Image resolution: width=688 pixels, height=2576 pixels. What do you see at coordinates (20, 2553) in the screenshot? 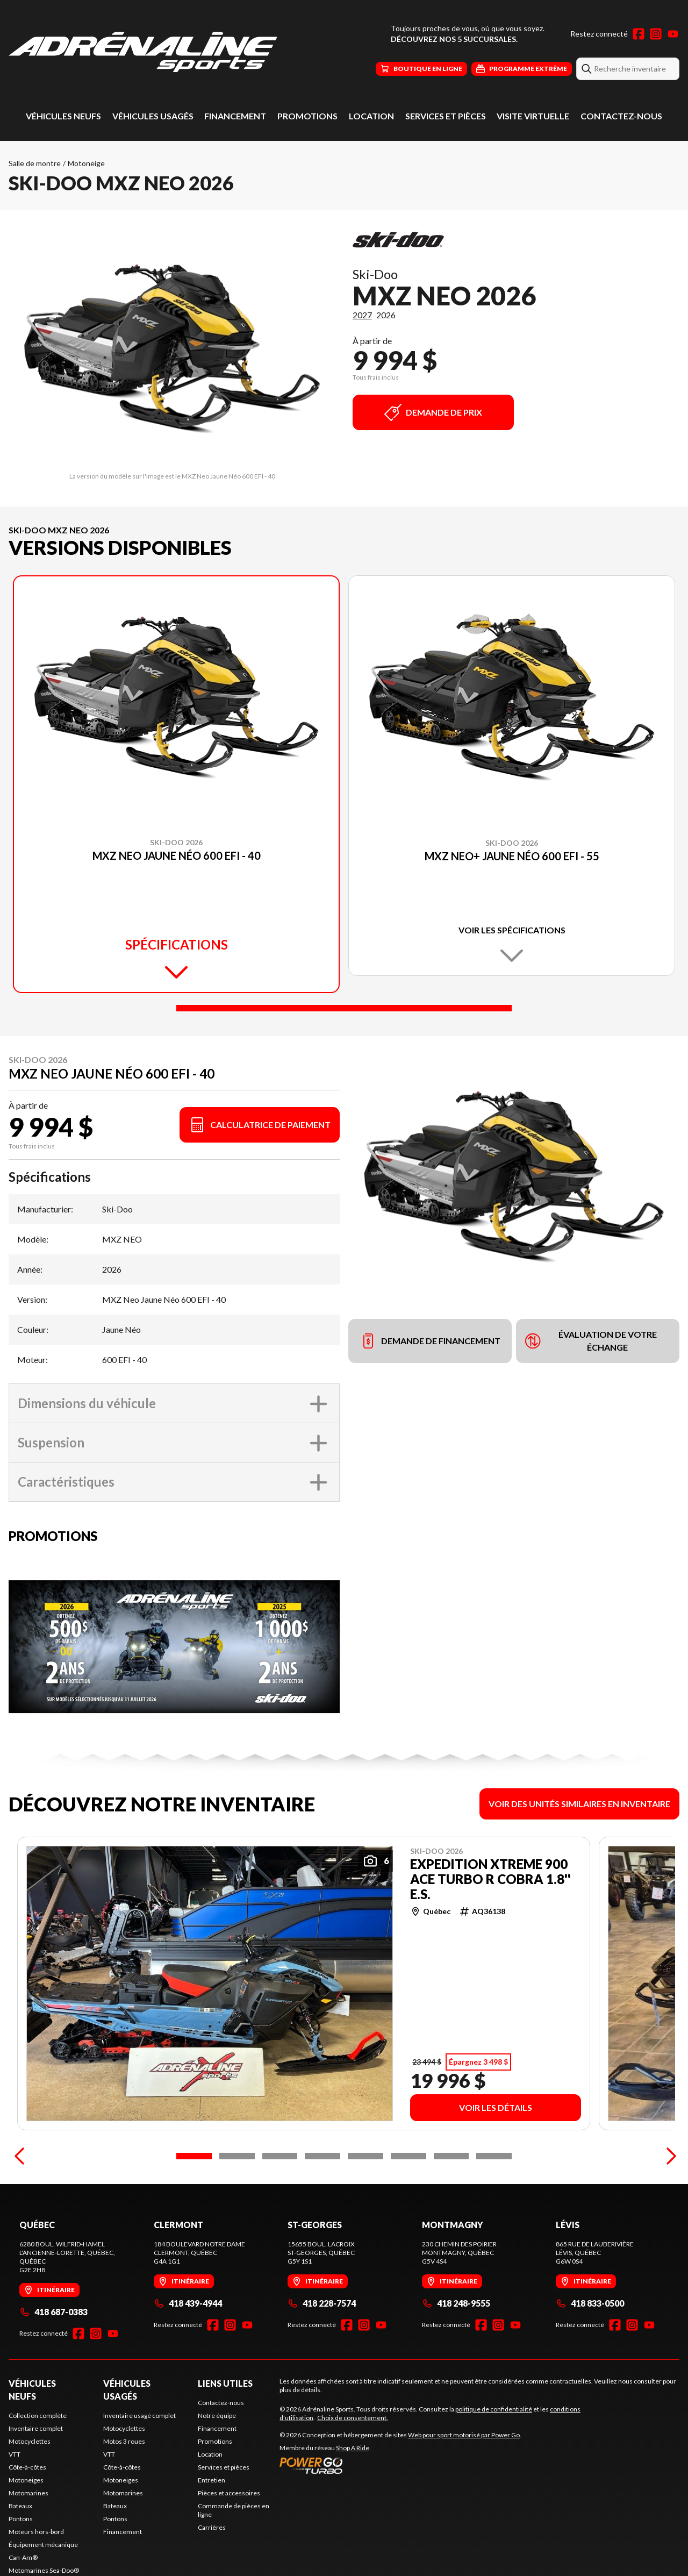
I see `Bateaux` at bounding box center [20, 2553].